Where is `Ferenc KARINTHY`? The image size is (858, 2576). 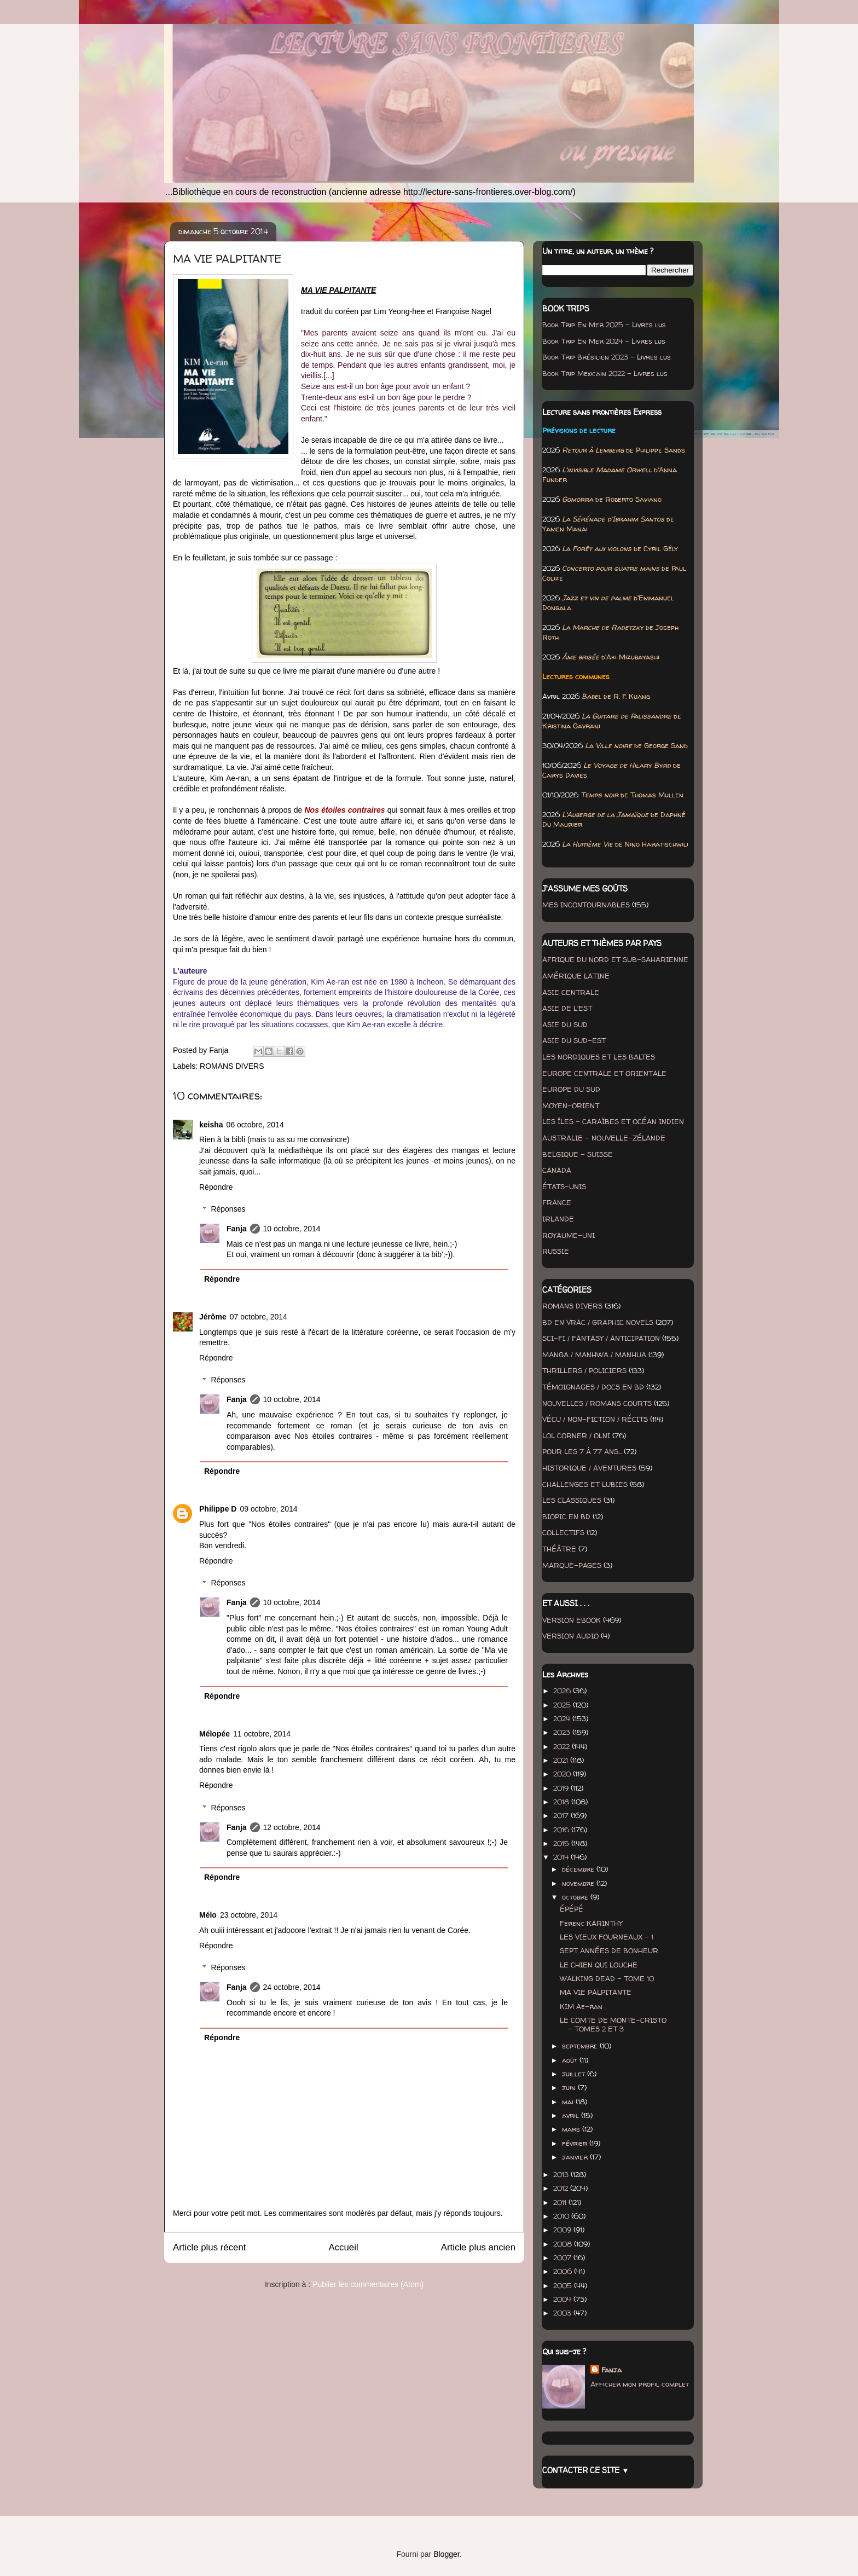
Ferenc KARINTHY is located at coordinates (591, 1923).